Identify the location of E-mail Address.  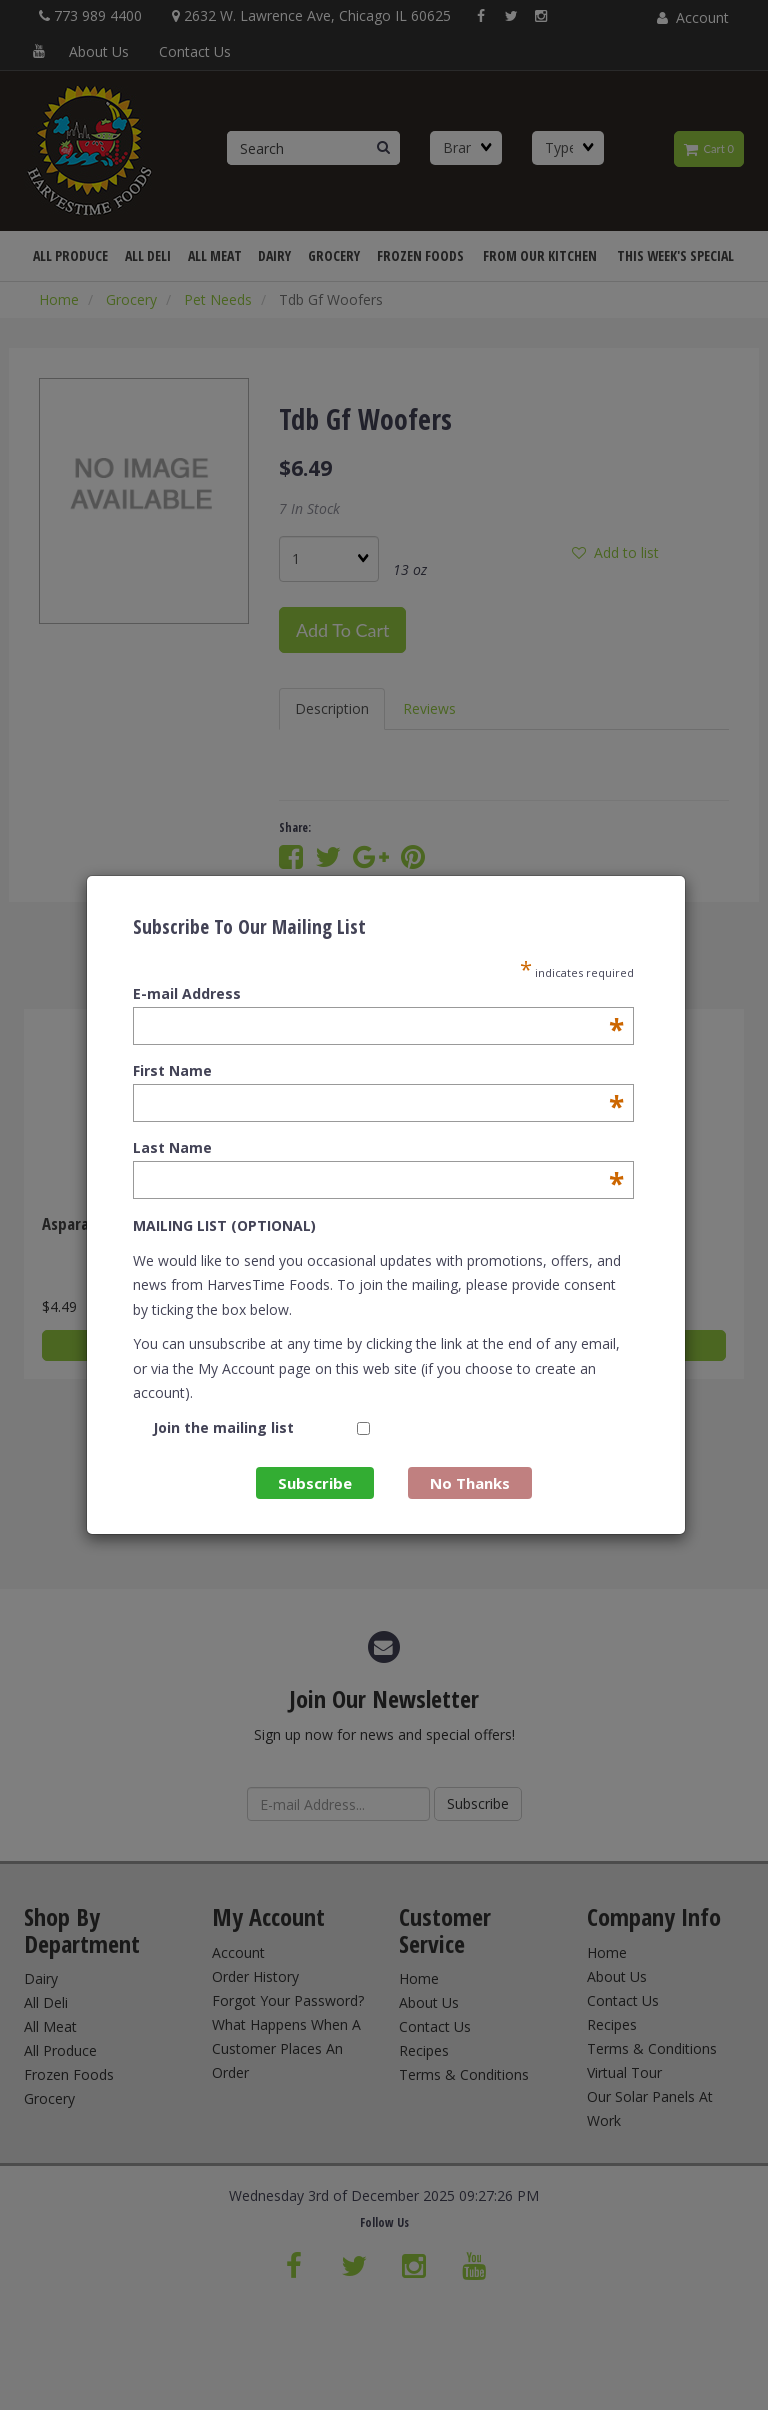
(378, 994).